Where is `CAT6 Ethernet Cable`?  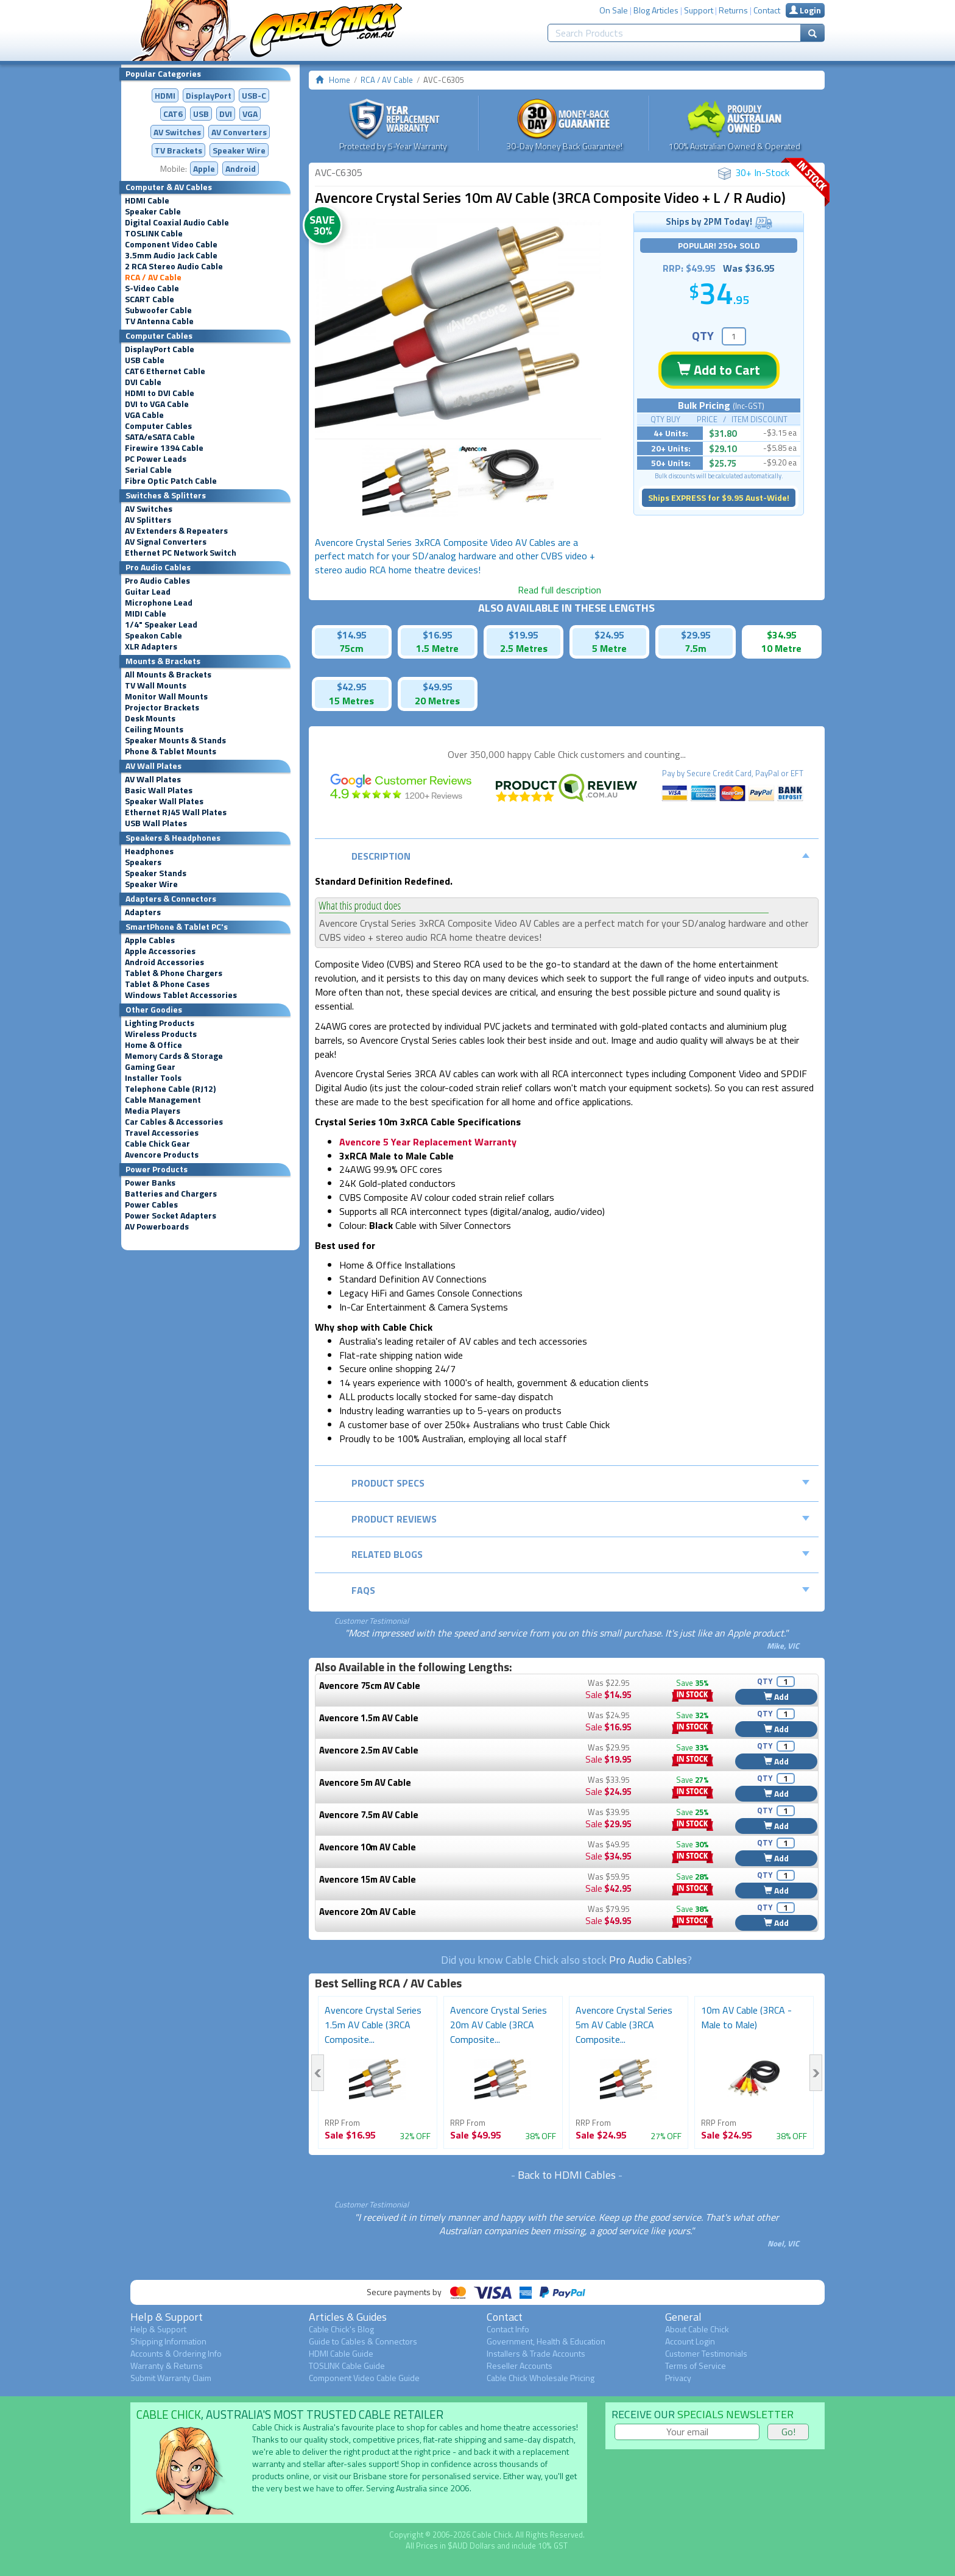
CAT6 Ethernet Cable is located at coordinates (165, 371).